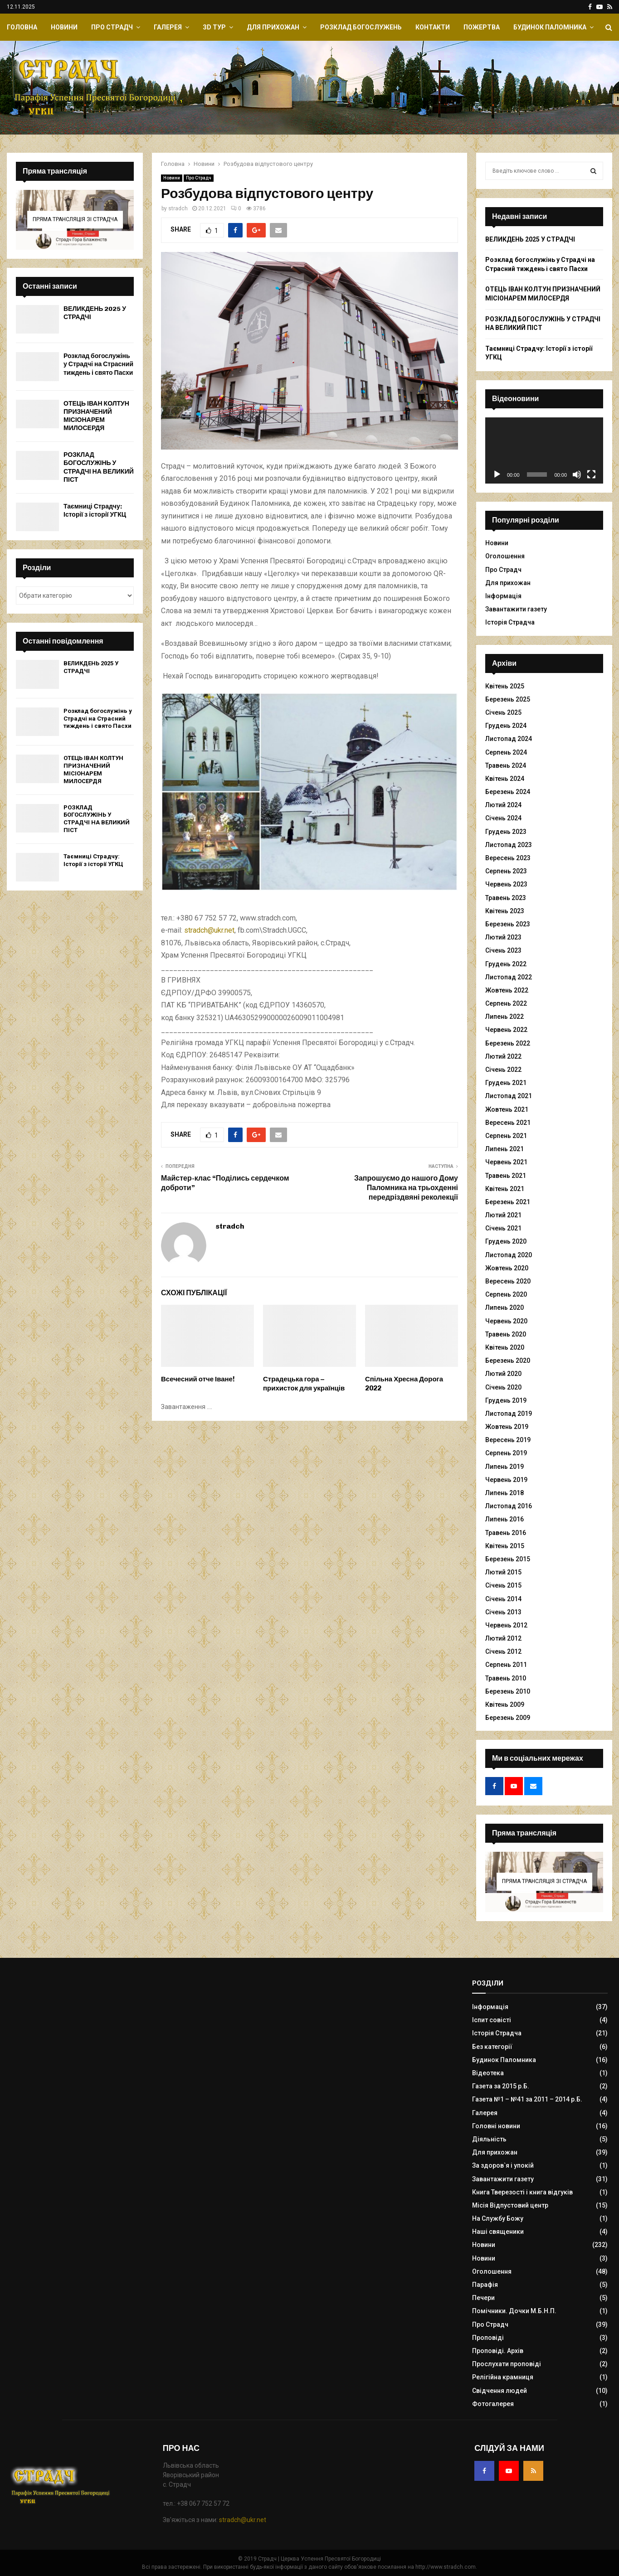 This screenshot has height=2576, width=619. I want to click on Листопад 2019, so click(508, 1413).